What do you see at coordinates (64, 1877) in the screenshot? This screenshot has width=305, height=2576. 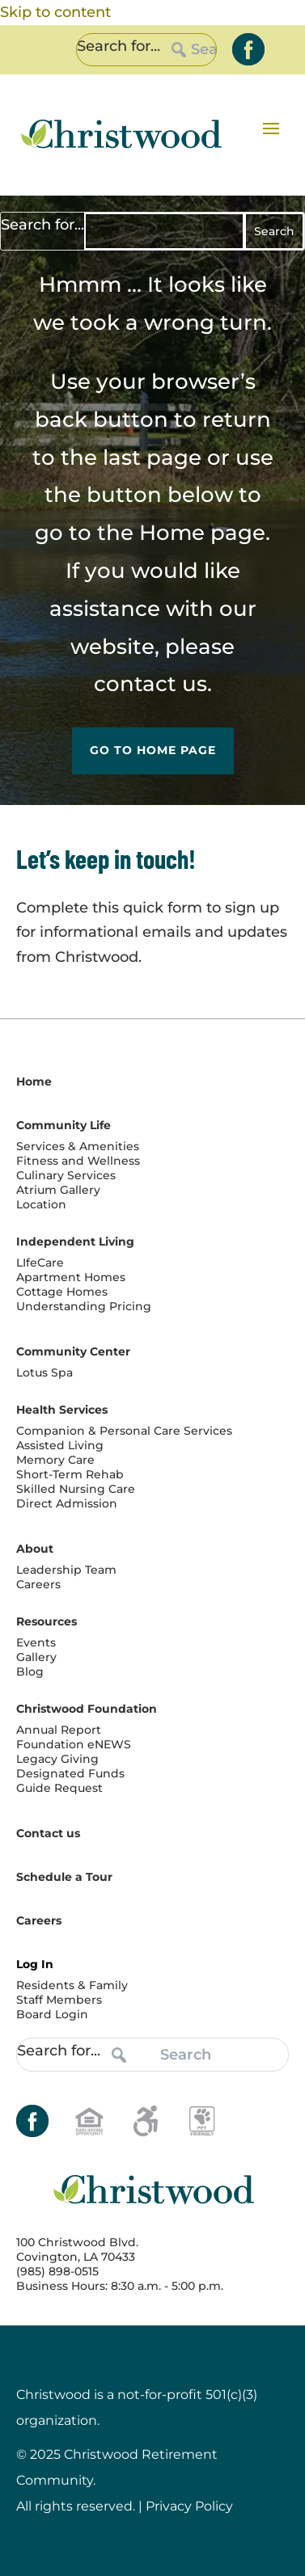 I see `Schedule a Tour [link]` at bounding box center [64, 1877].